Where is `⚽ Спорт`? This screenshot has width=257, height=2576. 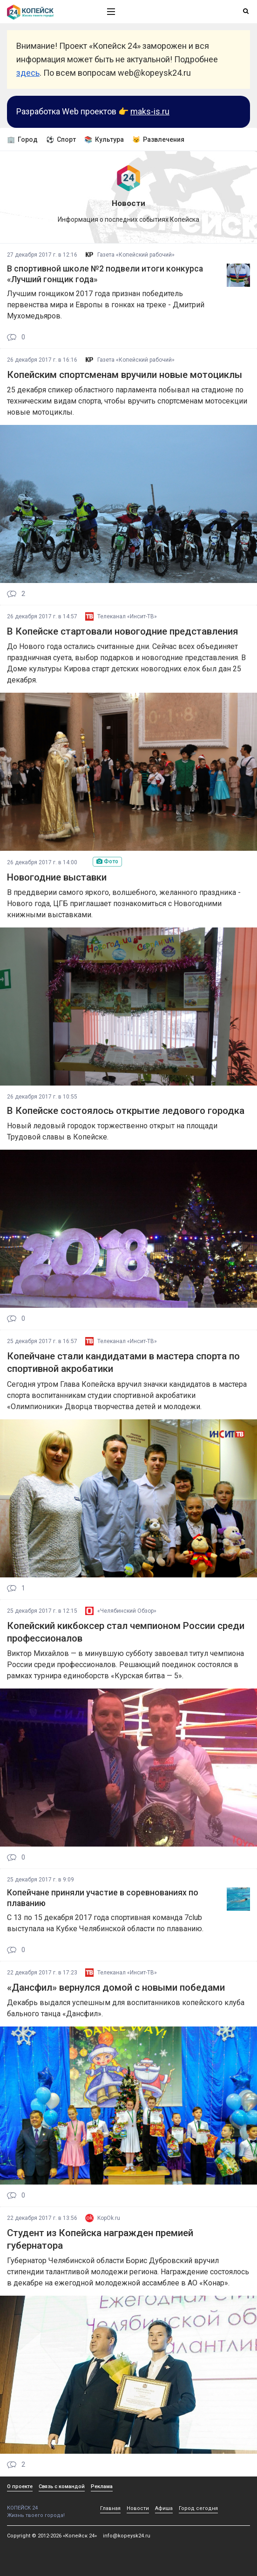 ⚽ Спорт is located at coordinates (61, 139).